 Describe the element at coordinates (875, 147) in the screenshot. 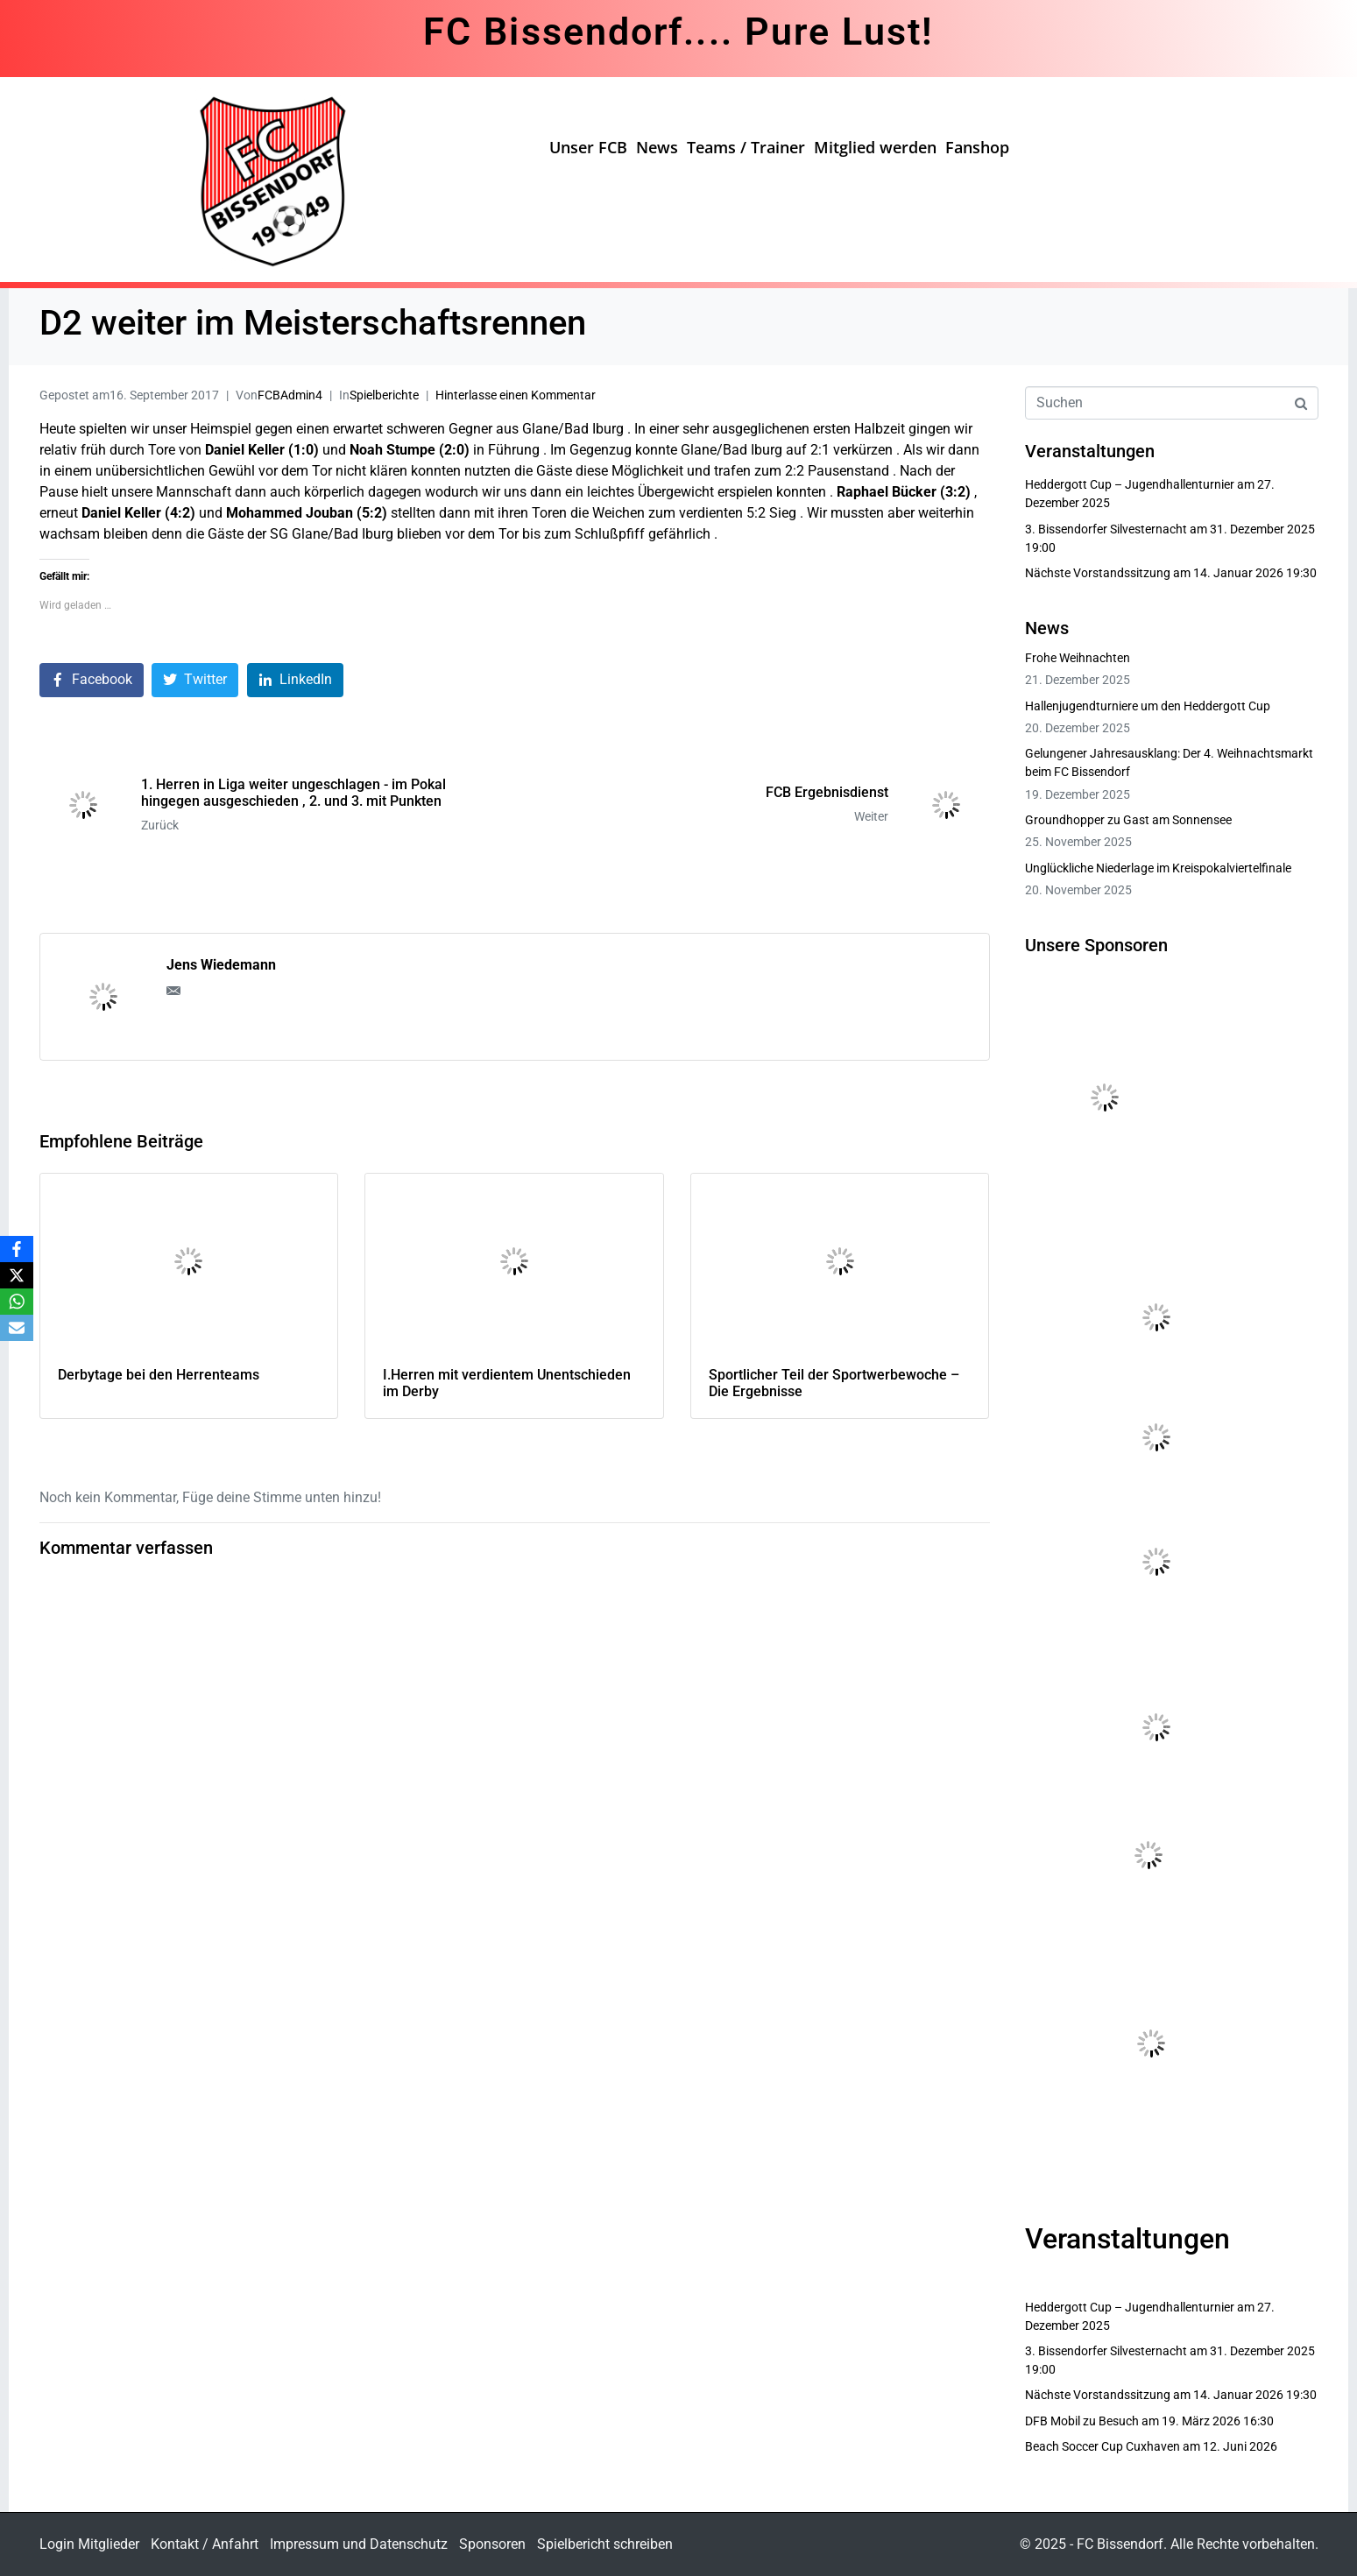

I see `Mitglied werden` at that location.